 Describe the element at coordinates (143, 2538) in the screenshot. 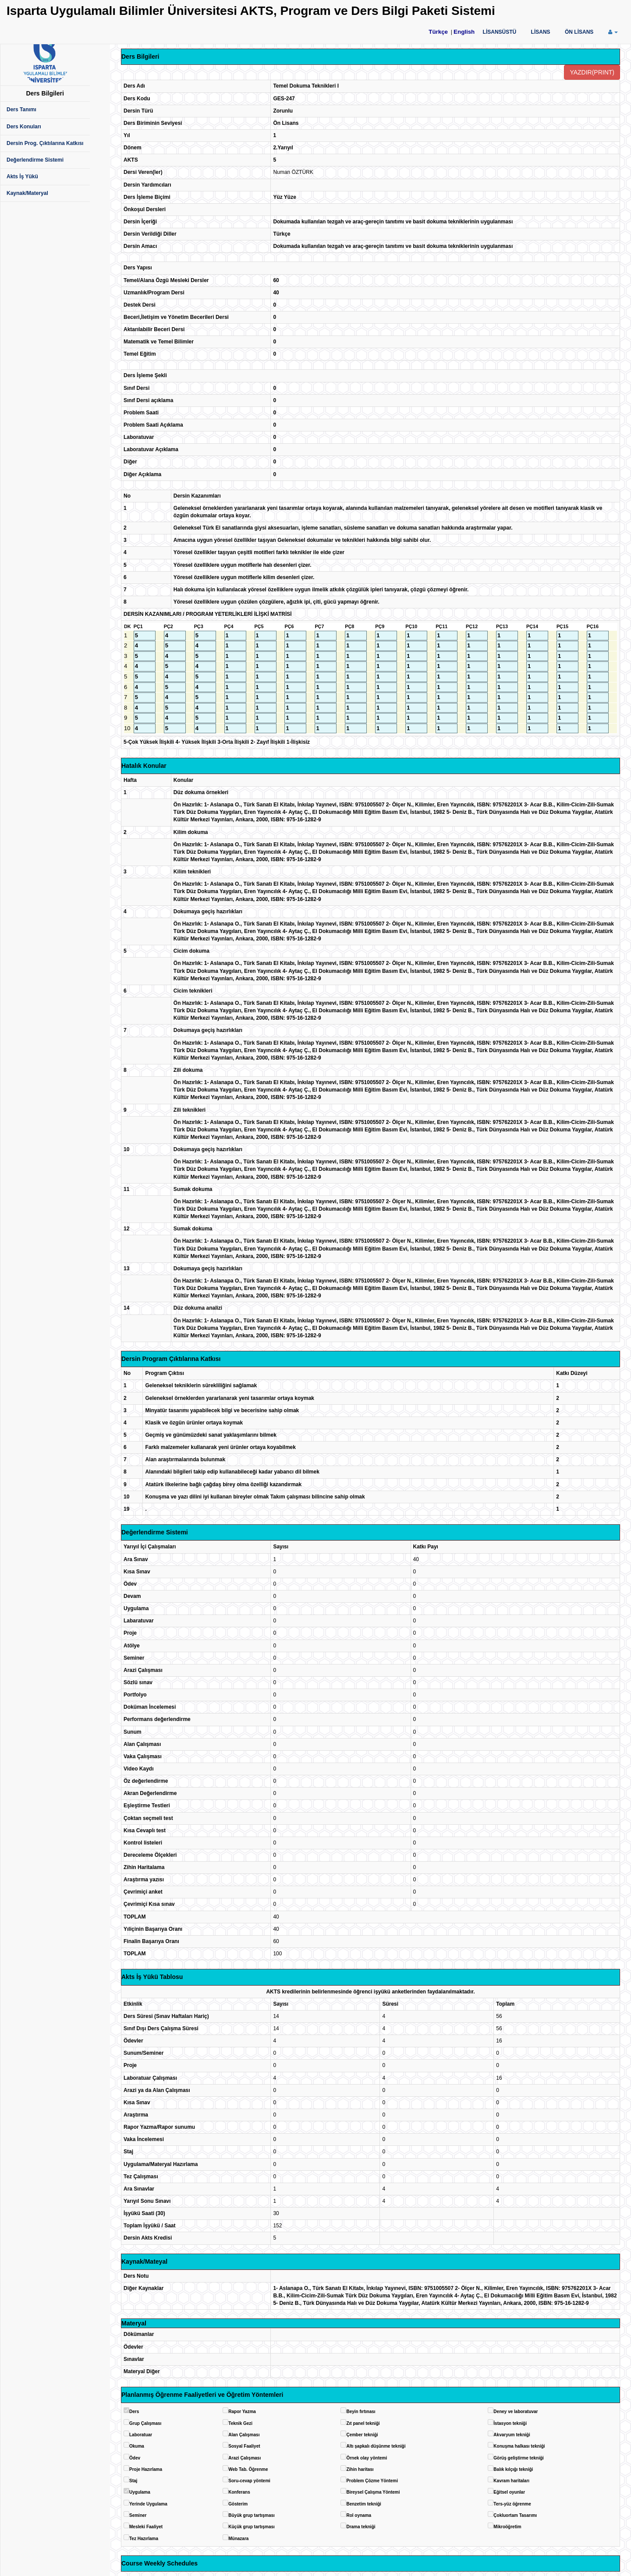

I see `Tez Hazırlama` at that location.